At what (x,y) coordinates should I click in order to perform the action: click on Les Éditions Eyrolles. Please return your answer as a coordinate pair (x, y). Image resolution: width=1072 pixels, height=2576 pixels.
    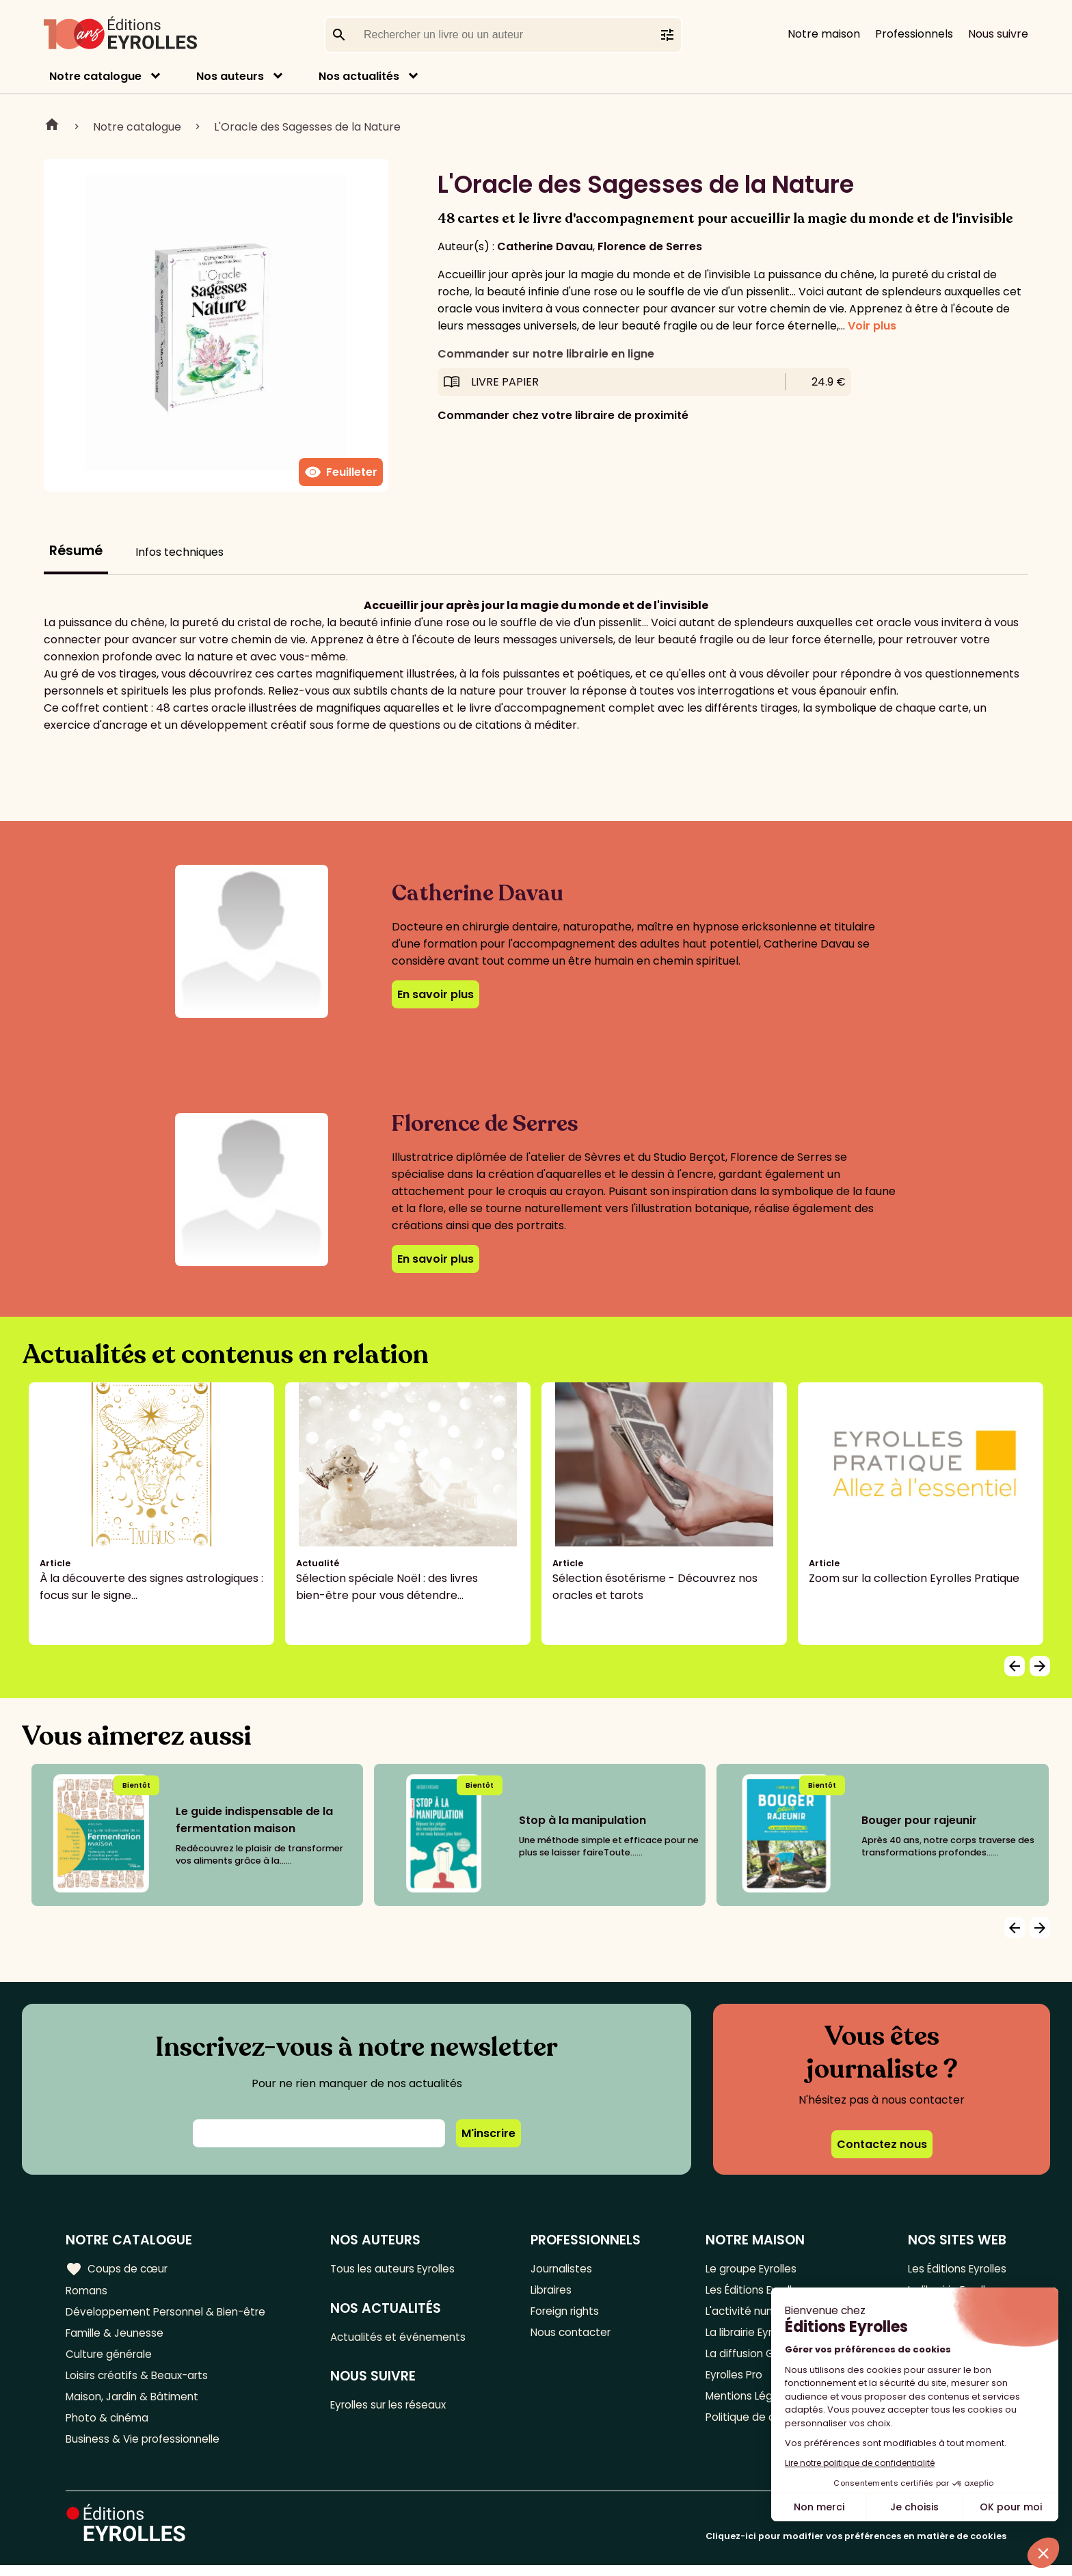
    Looking at the image, I should click on (953, 2269).